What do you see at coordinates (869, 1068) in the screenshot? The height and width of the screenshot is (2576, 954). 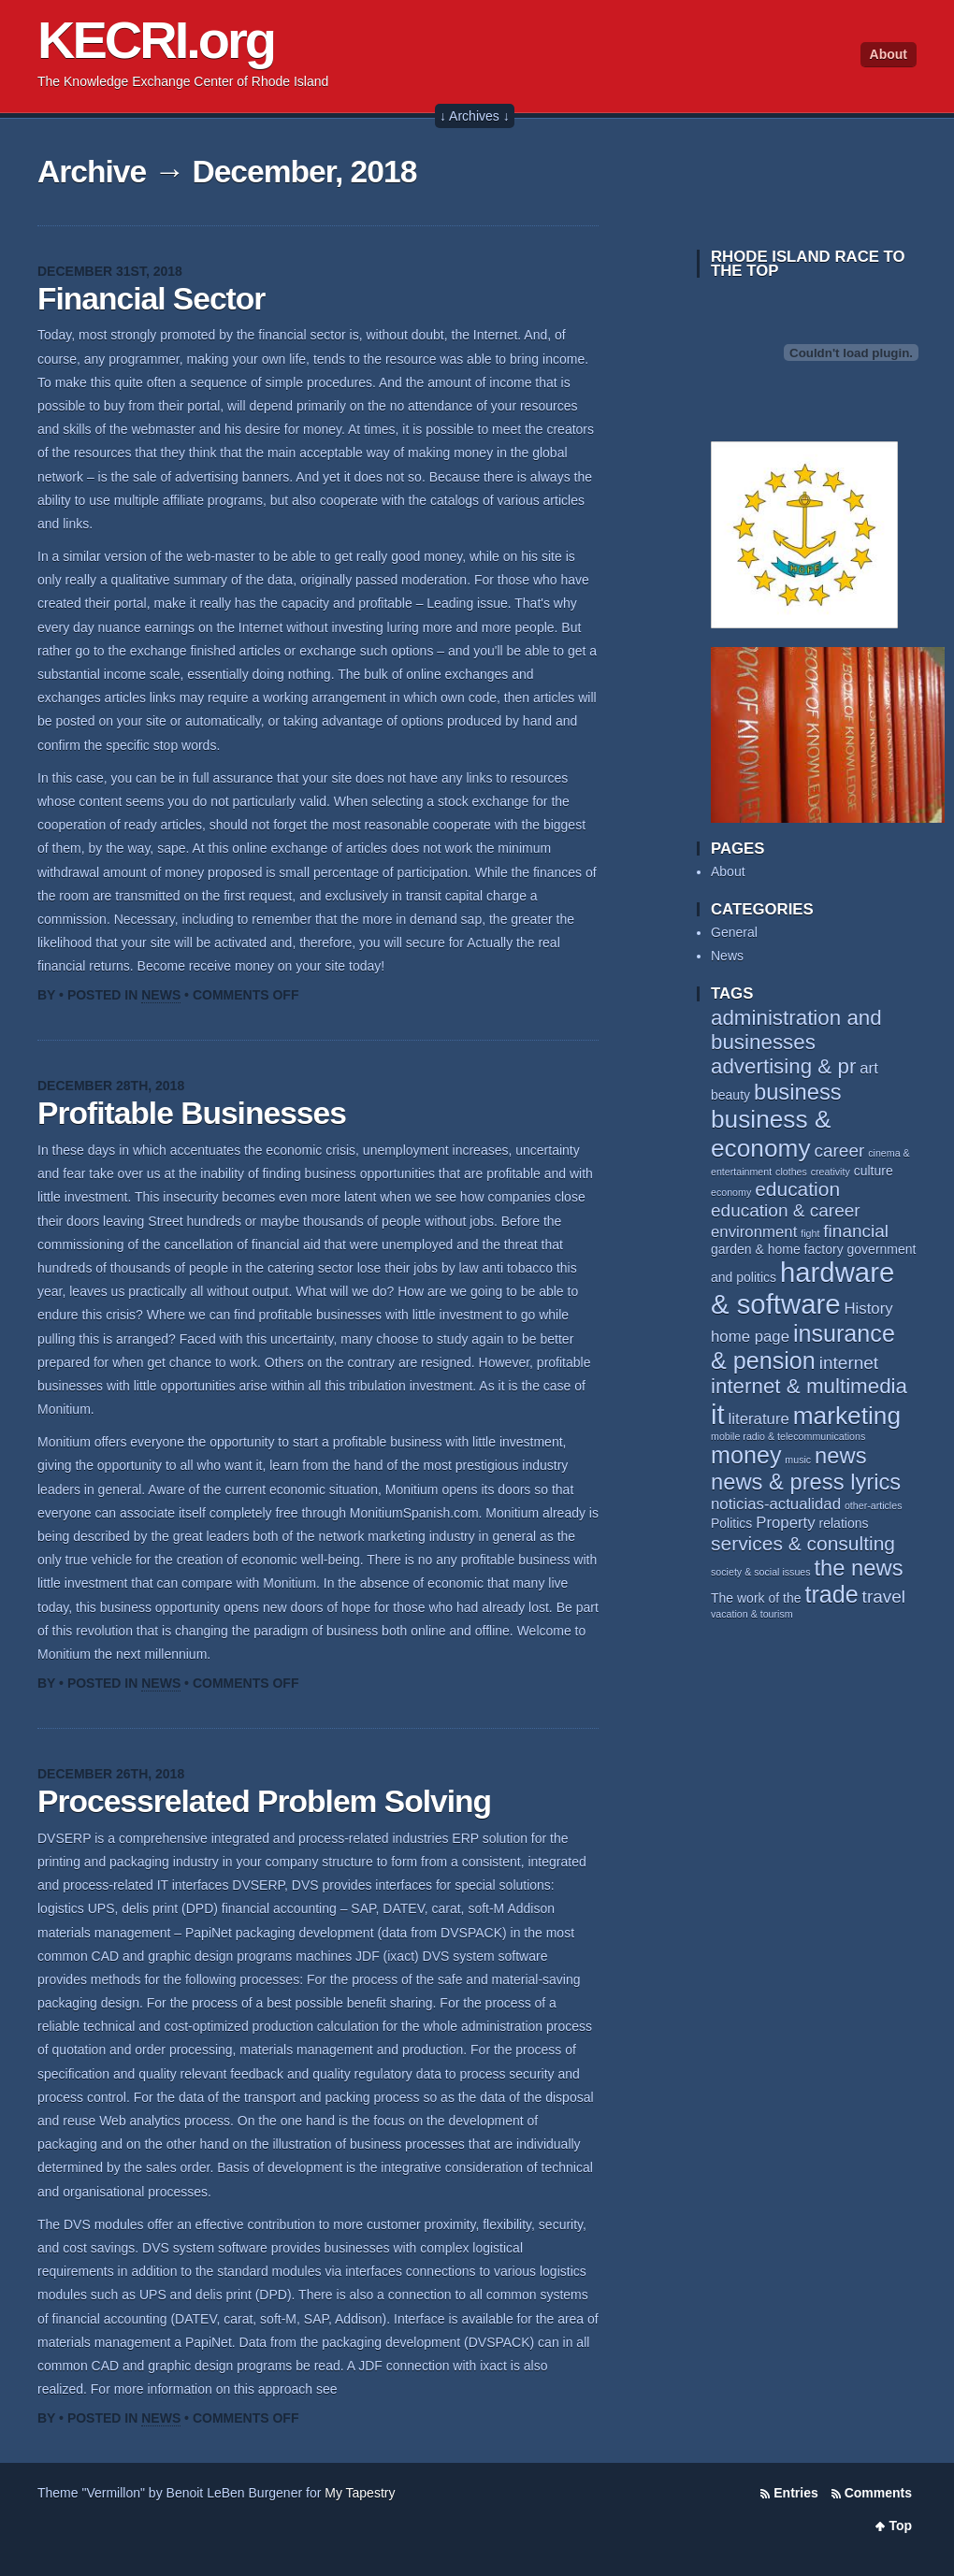 I see `art [art (4 items)]` at bounding box center [869, 1068].